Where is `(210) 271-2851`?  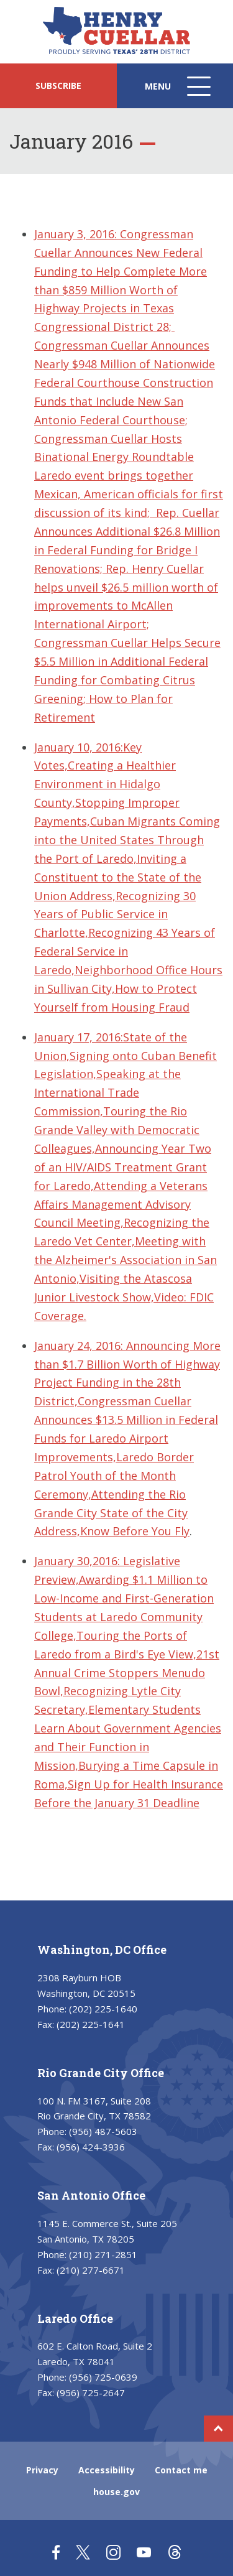 (210) 271-2851 is located at coordinates (103, 2254).